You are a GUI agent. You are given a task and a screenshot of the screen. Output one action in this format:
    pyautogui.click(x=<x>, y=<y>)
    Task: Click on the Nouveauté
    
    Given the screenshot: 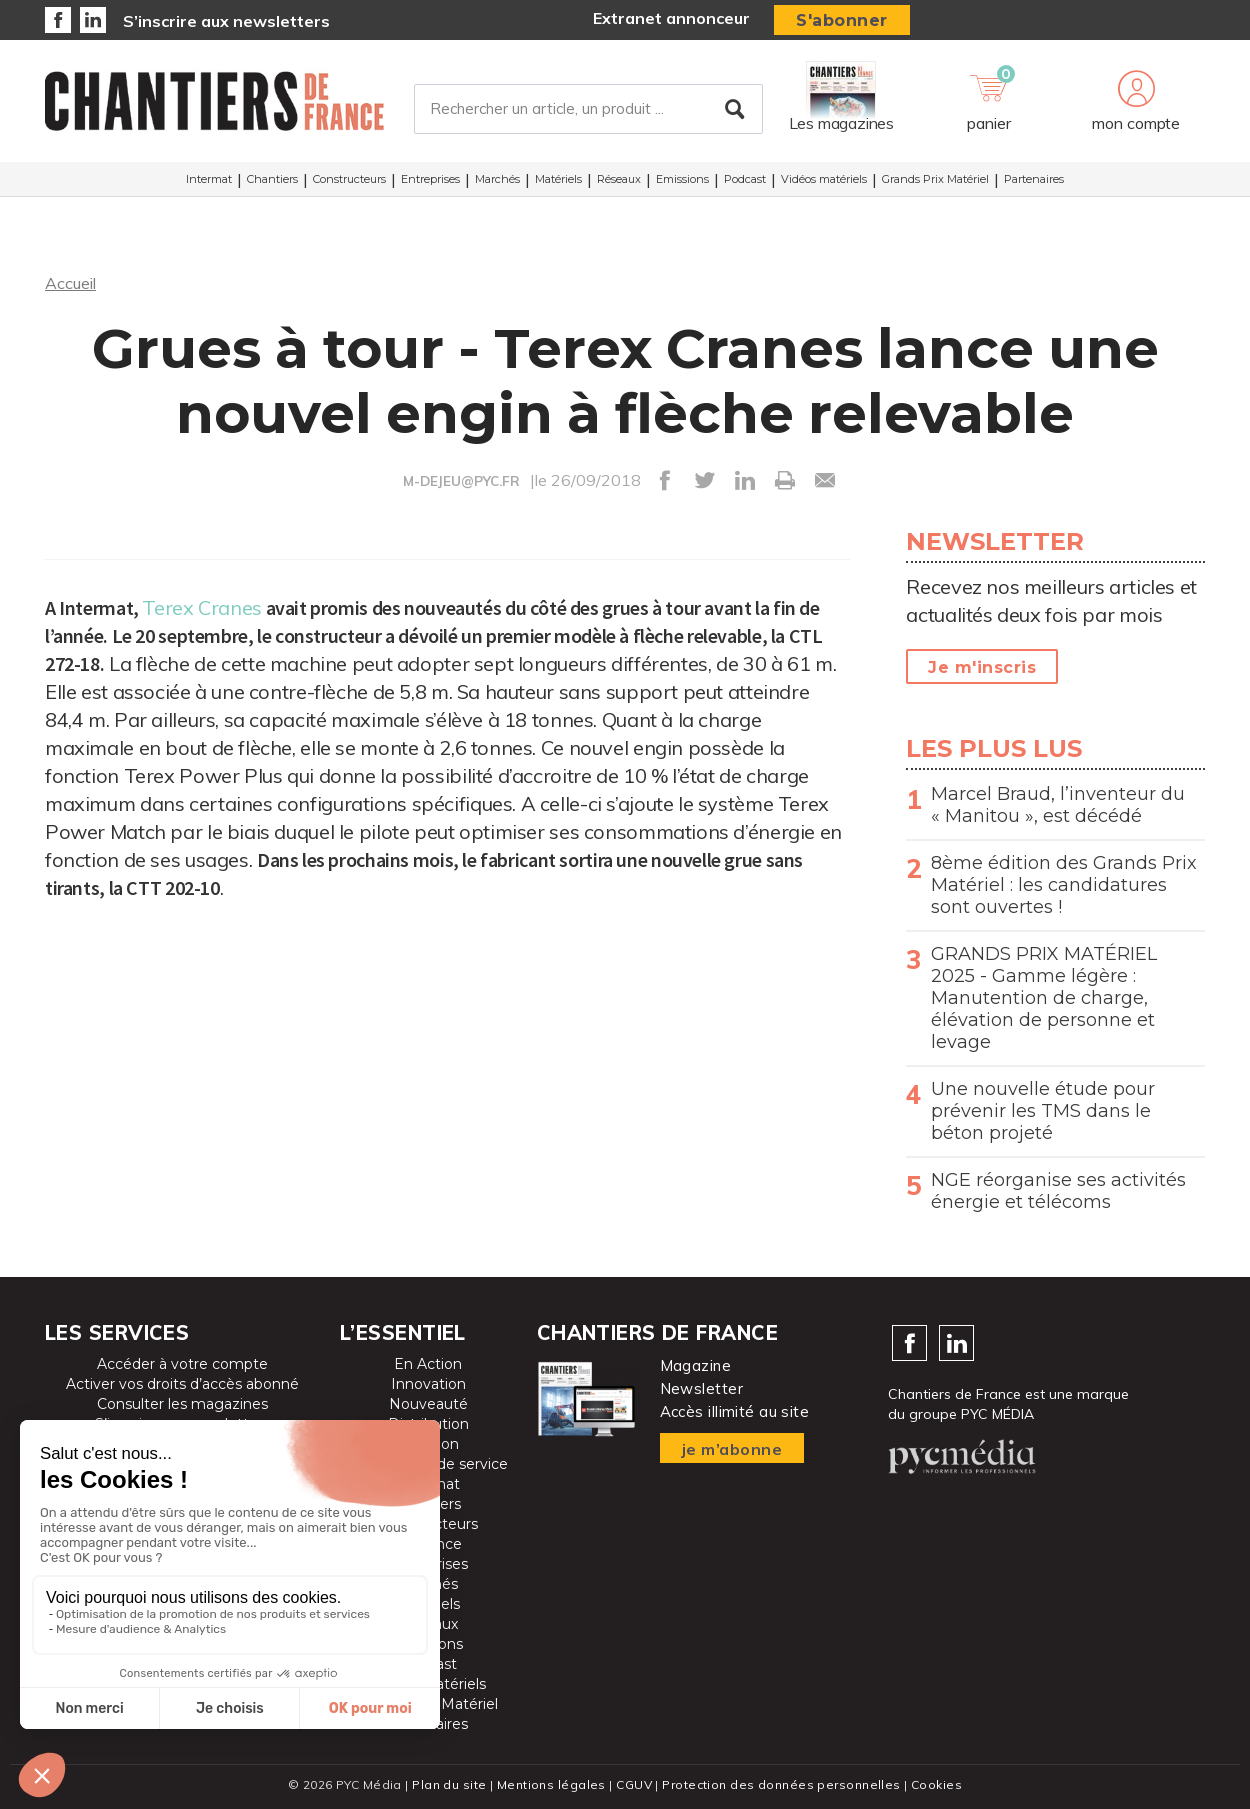 What is the action you would take?
    pyautogui.click(x=428, y=1404)
    